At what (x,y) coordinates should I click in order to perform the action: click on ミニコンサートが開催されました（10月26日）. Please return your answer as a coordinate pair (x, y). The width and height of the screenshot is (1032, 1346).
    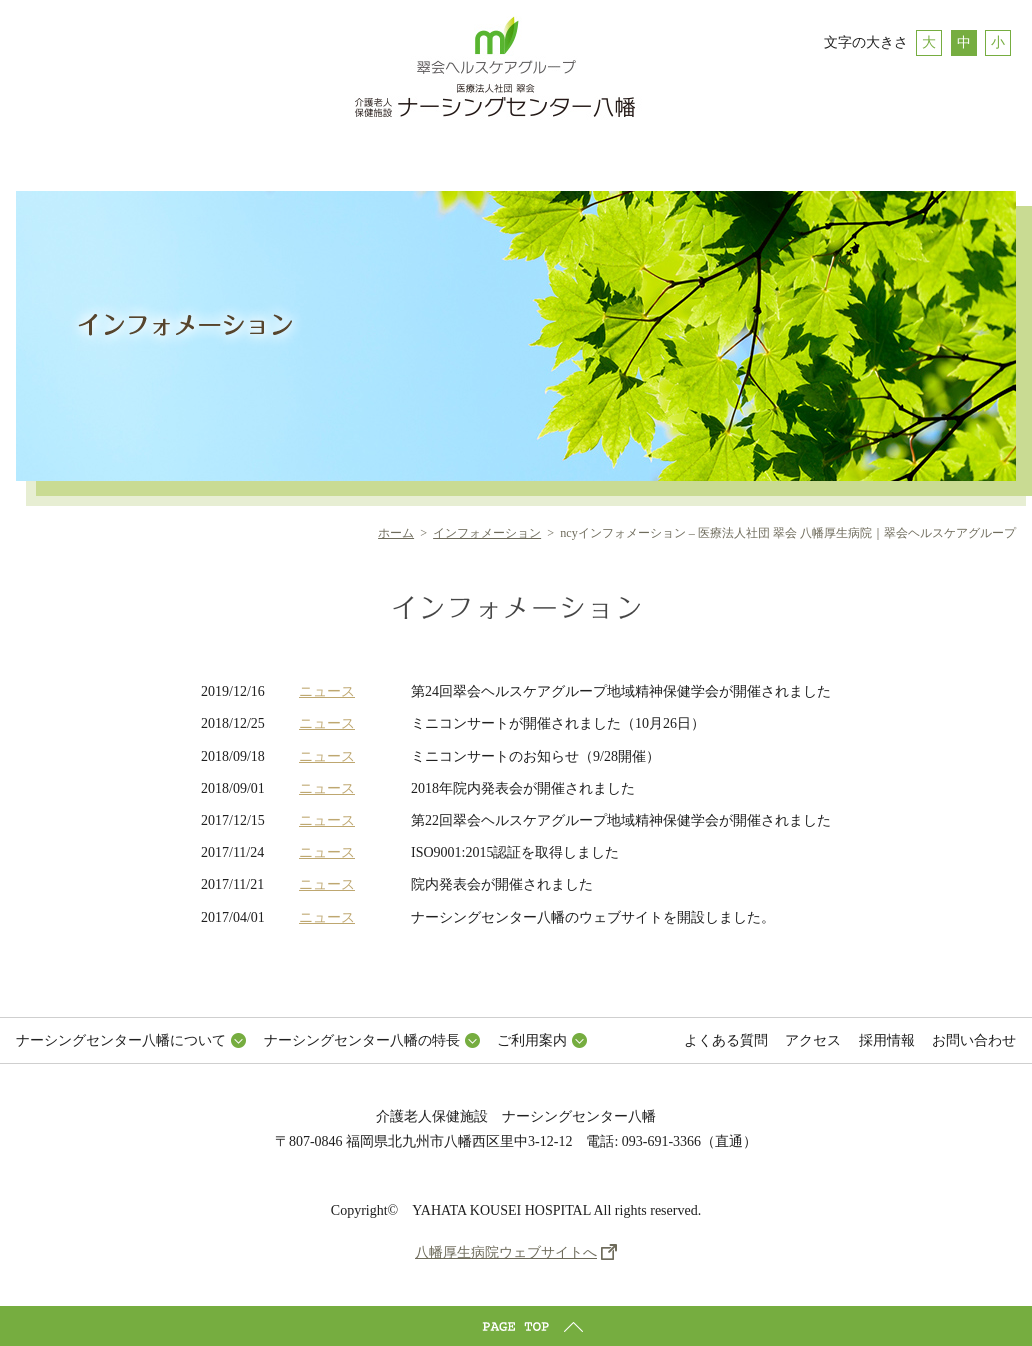
    Looking at the image, I should click on (558, 723).